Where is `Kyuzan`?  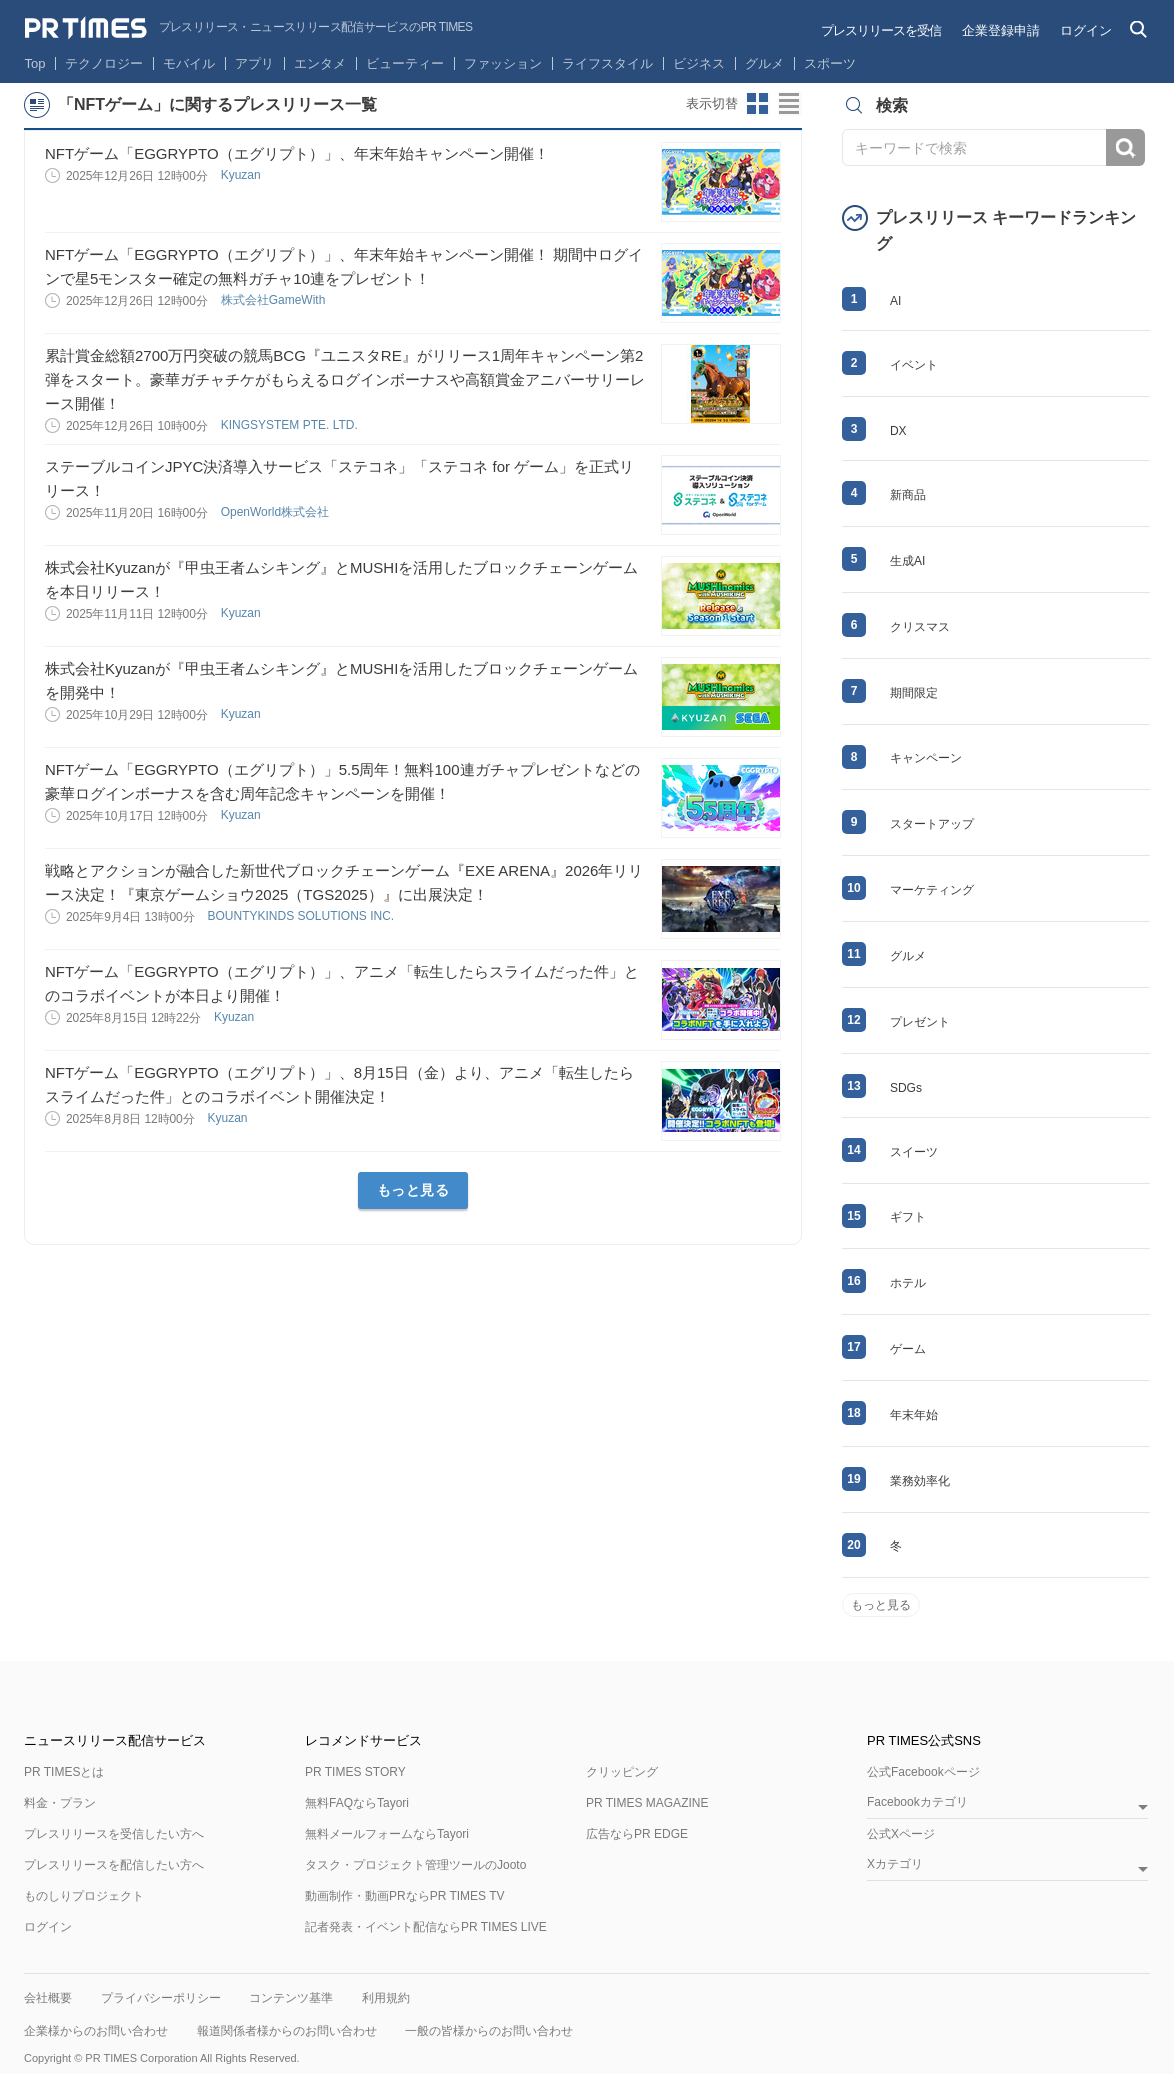
Kyuzan is located at coordinates (242, 175).